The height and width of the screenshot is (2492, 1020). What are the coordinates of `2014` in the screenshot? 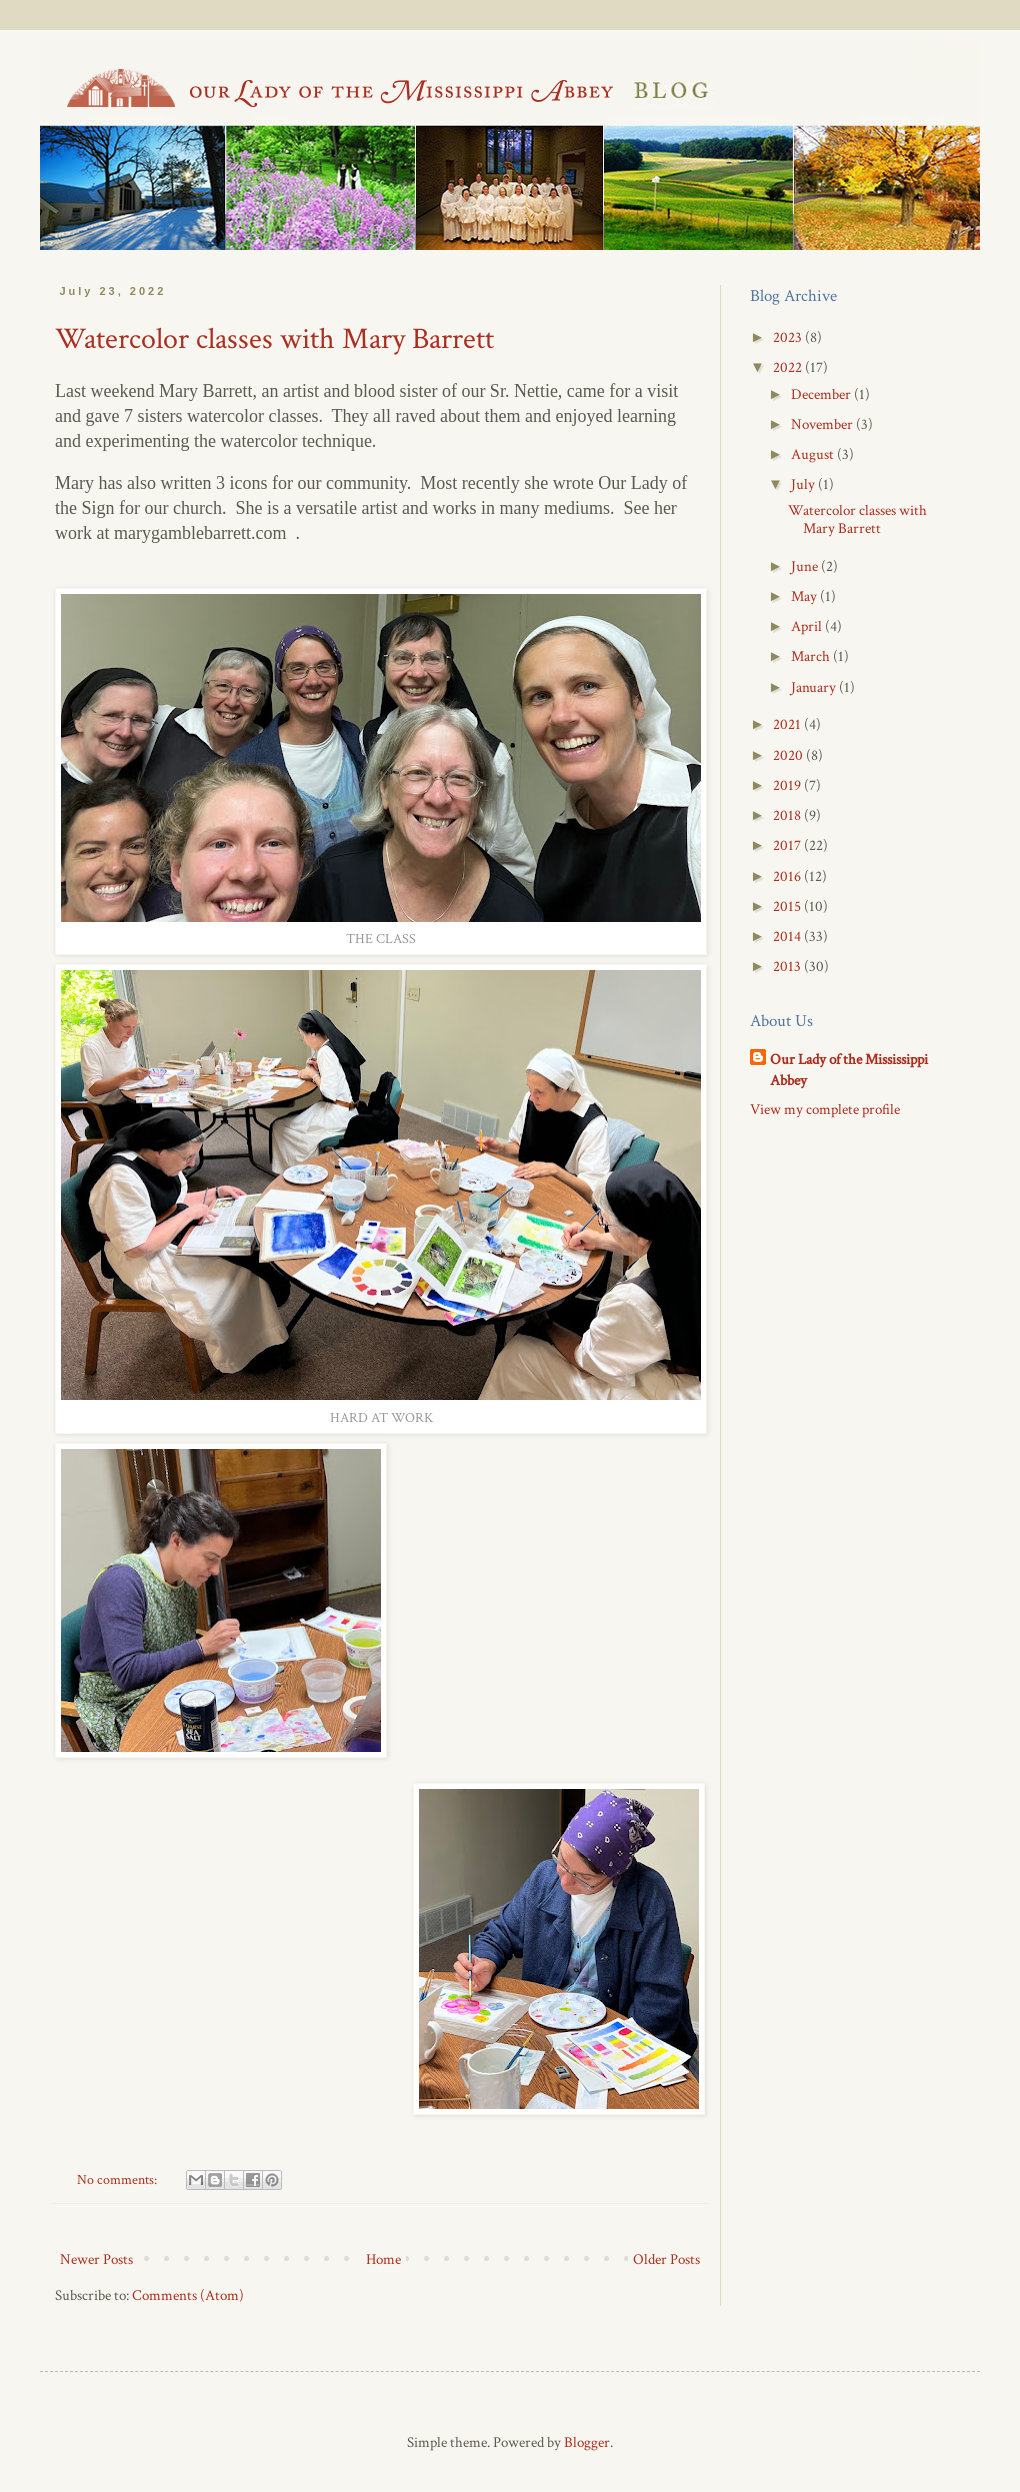 It's located at (788, 936).